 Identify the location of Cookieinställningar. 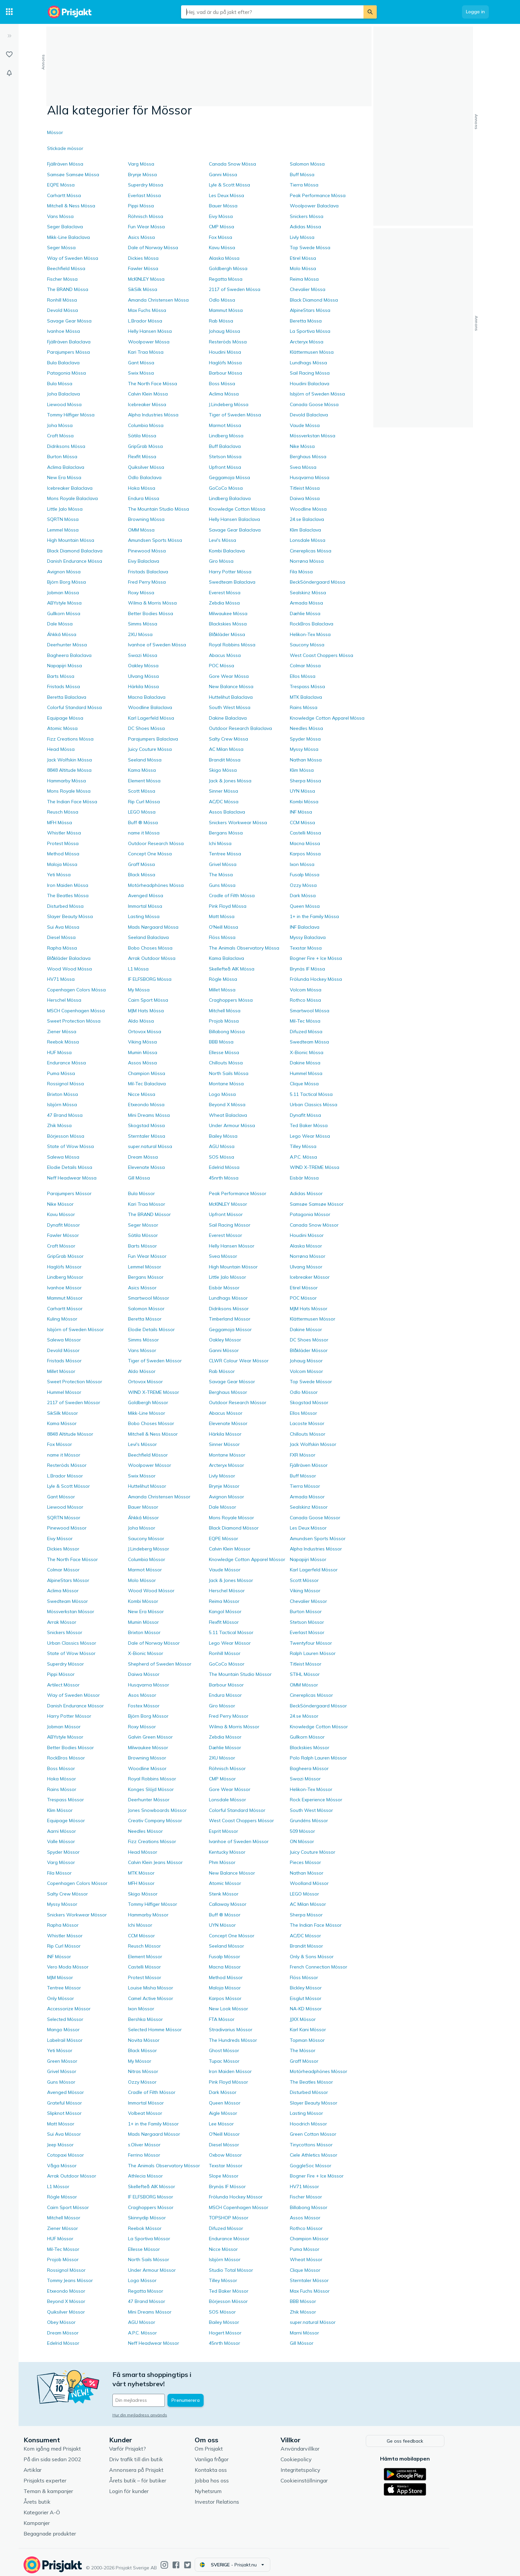
(330, 2475).